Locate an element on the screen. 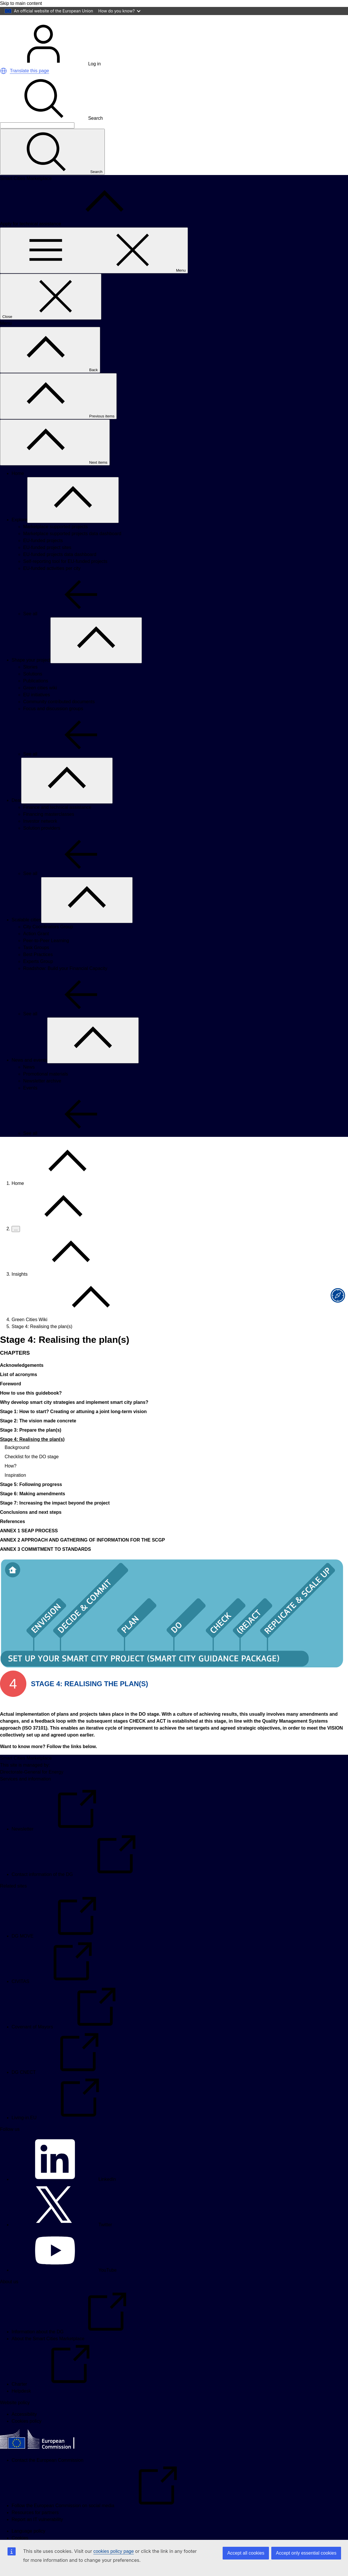 This screenshot has width=348, height=2576. [button] is located at coordinates (3, 86).